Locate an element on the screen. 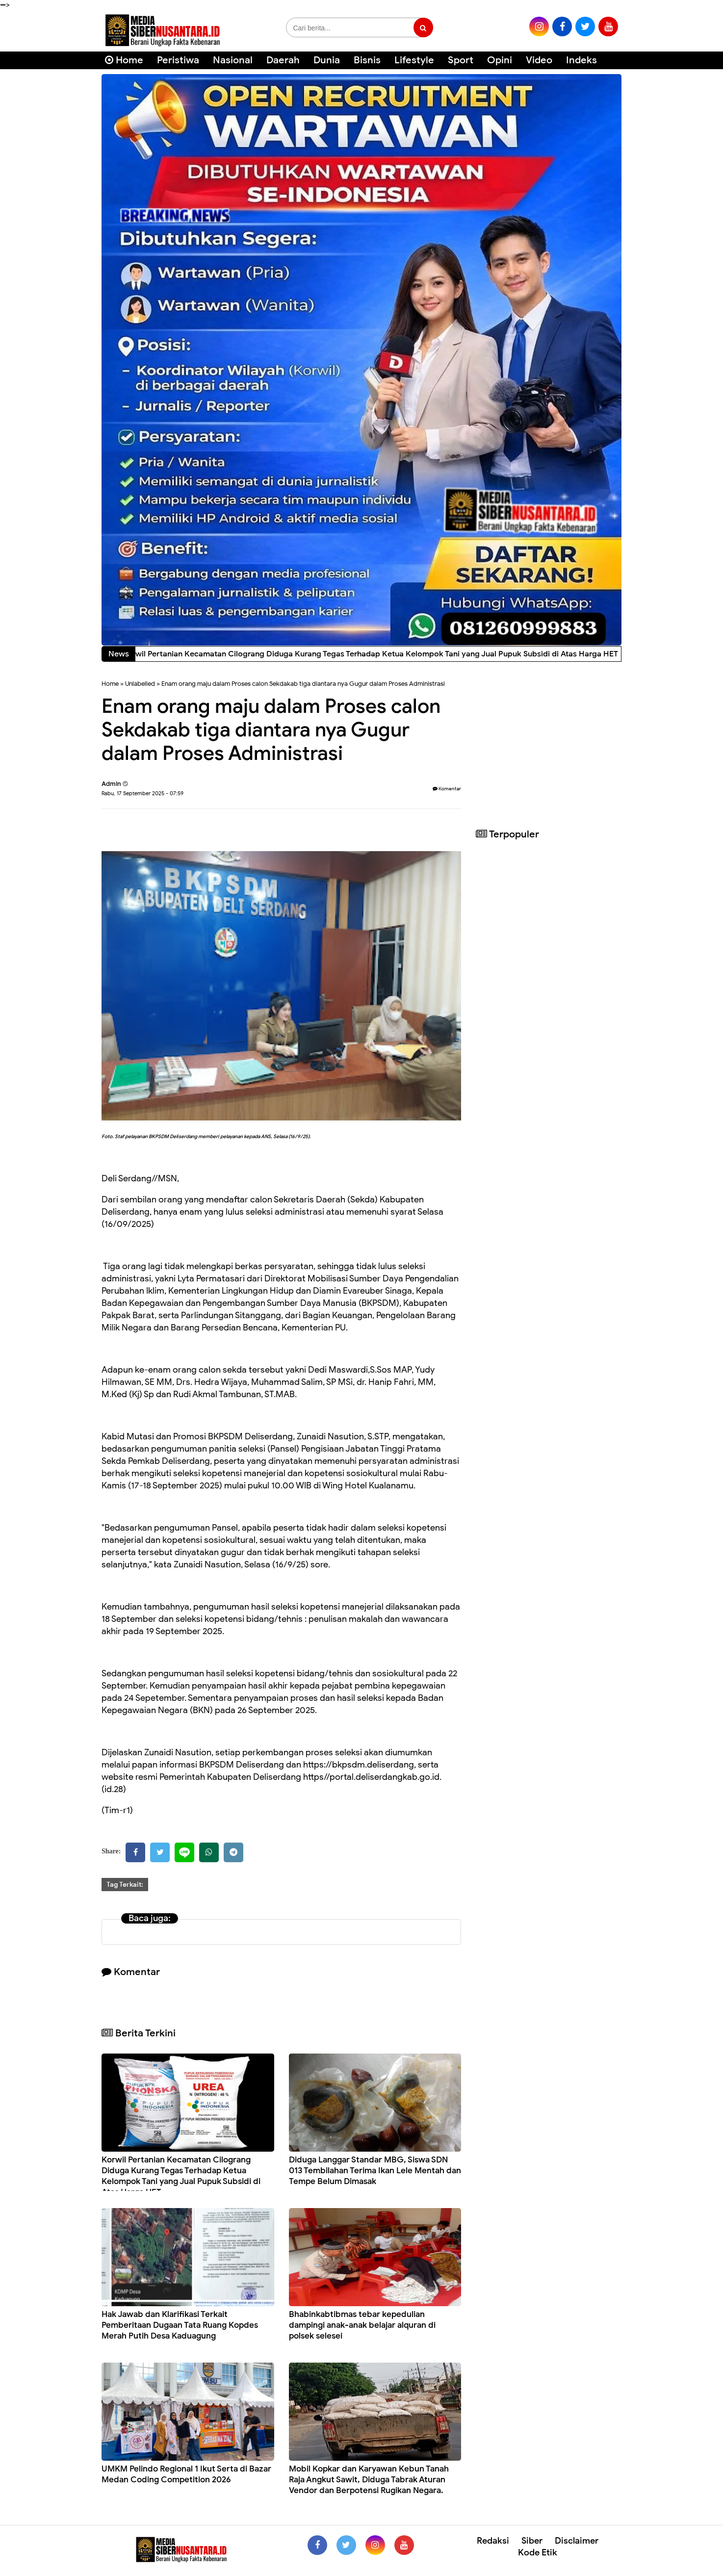 This screenshot has height=2576, width=723. Siber is located at coordinates (531, 2540).